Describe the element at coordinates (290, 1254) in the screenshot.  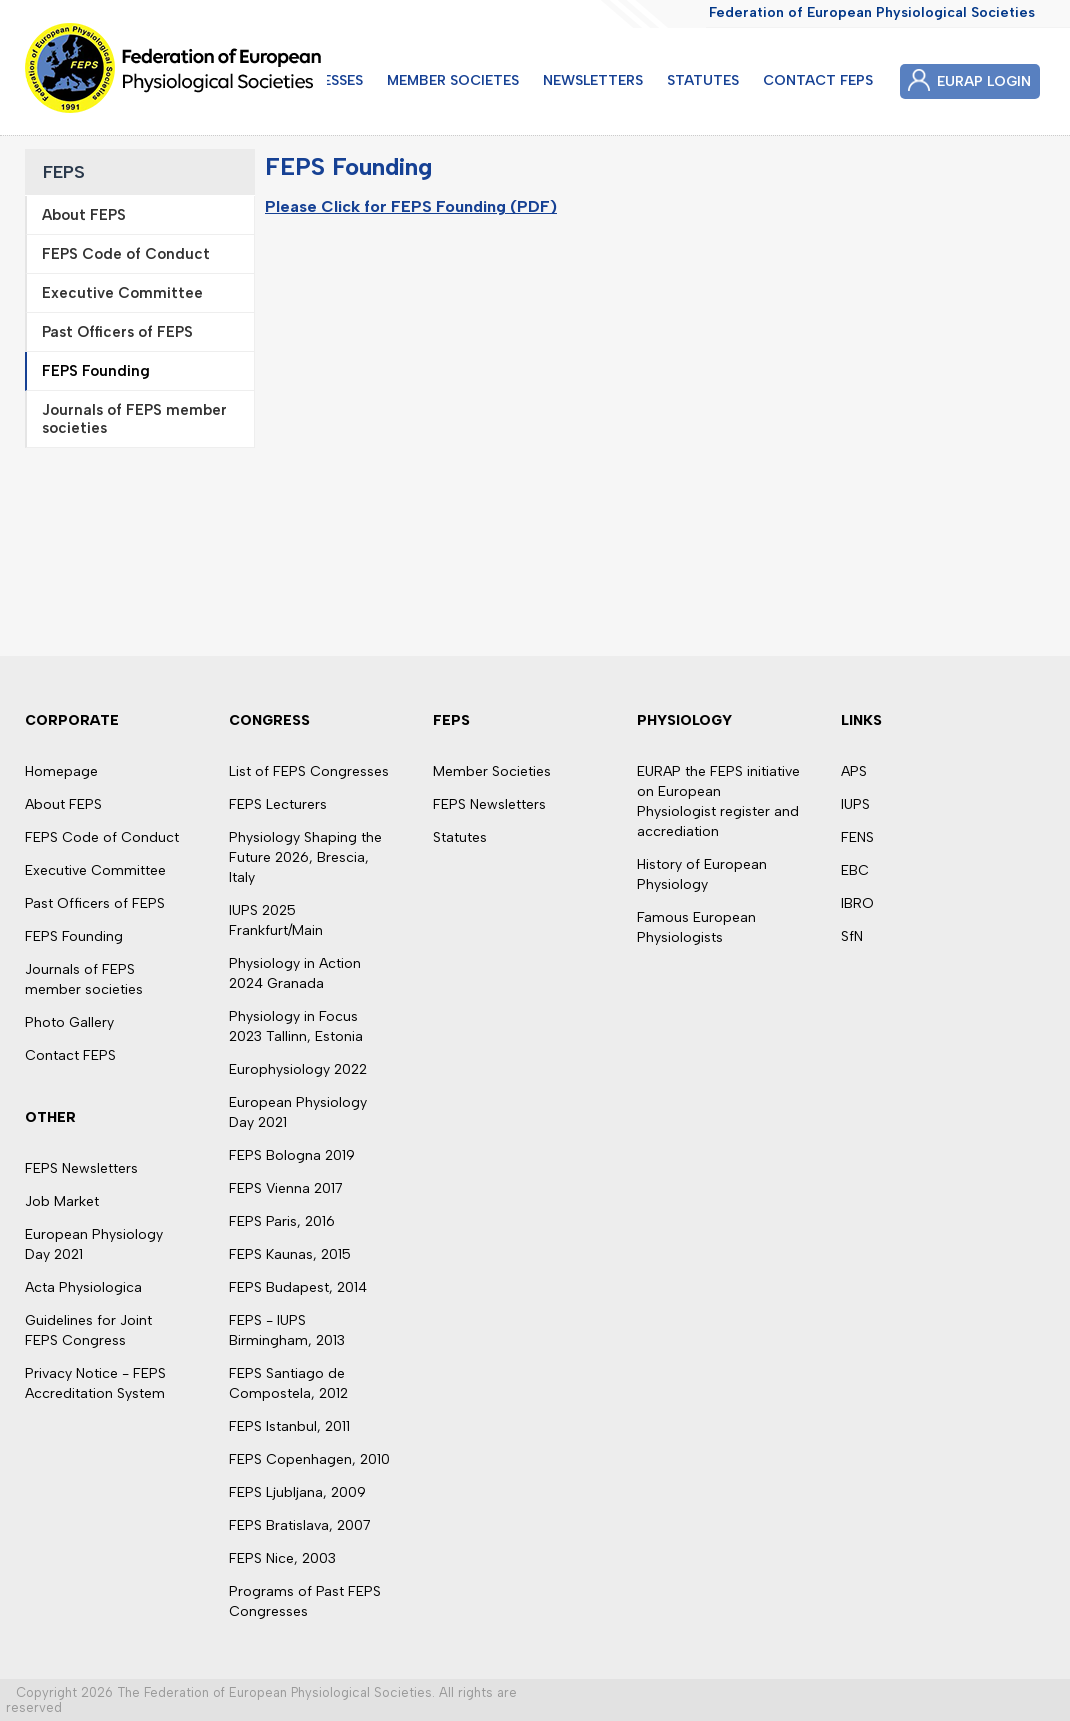
I see `FEPS Kaunas, 2015` at that location.